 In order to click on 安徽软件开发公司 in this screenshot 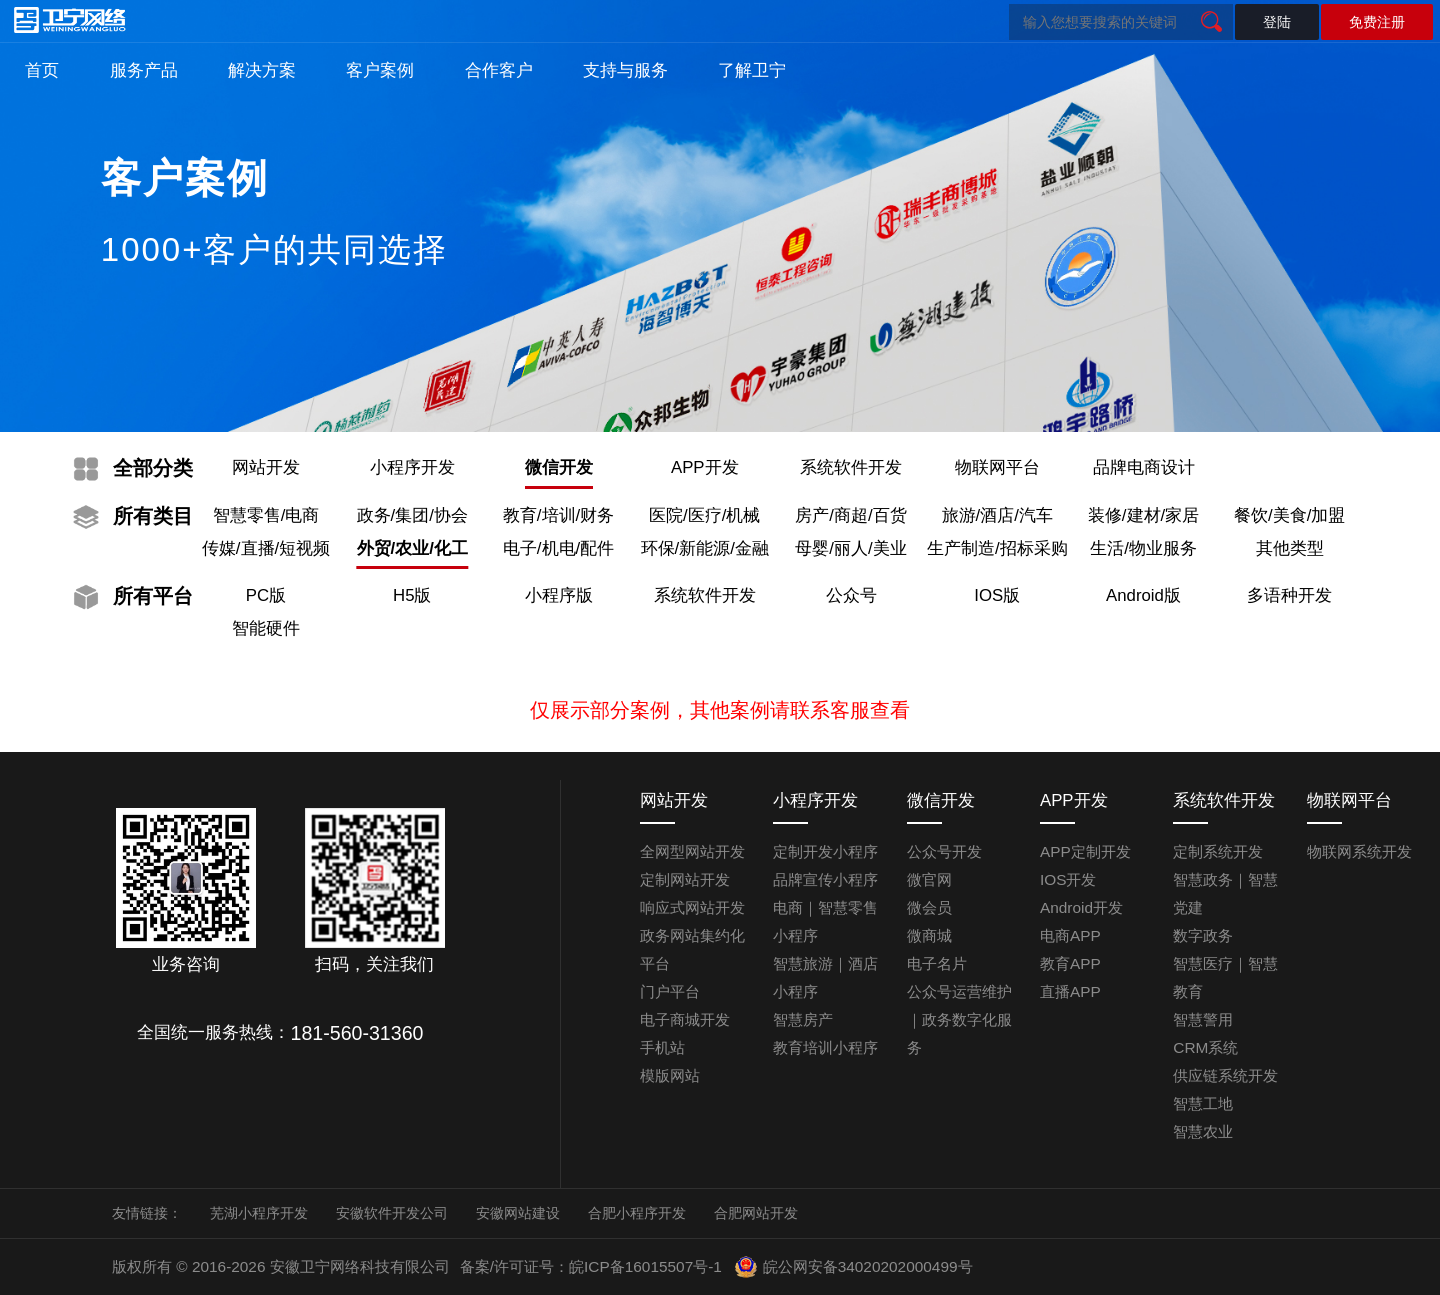, I will do `click(392, 1213)`.